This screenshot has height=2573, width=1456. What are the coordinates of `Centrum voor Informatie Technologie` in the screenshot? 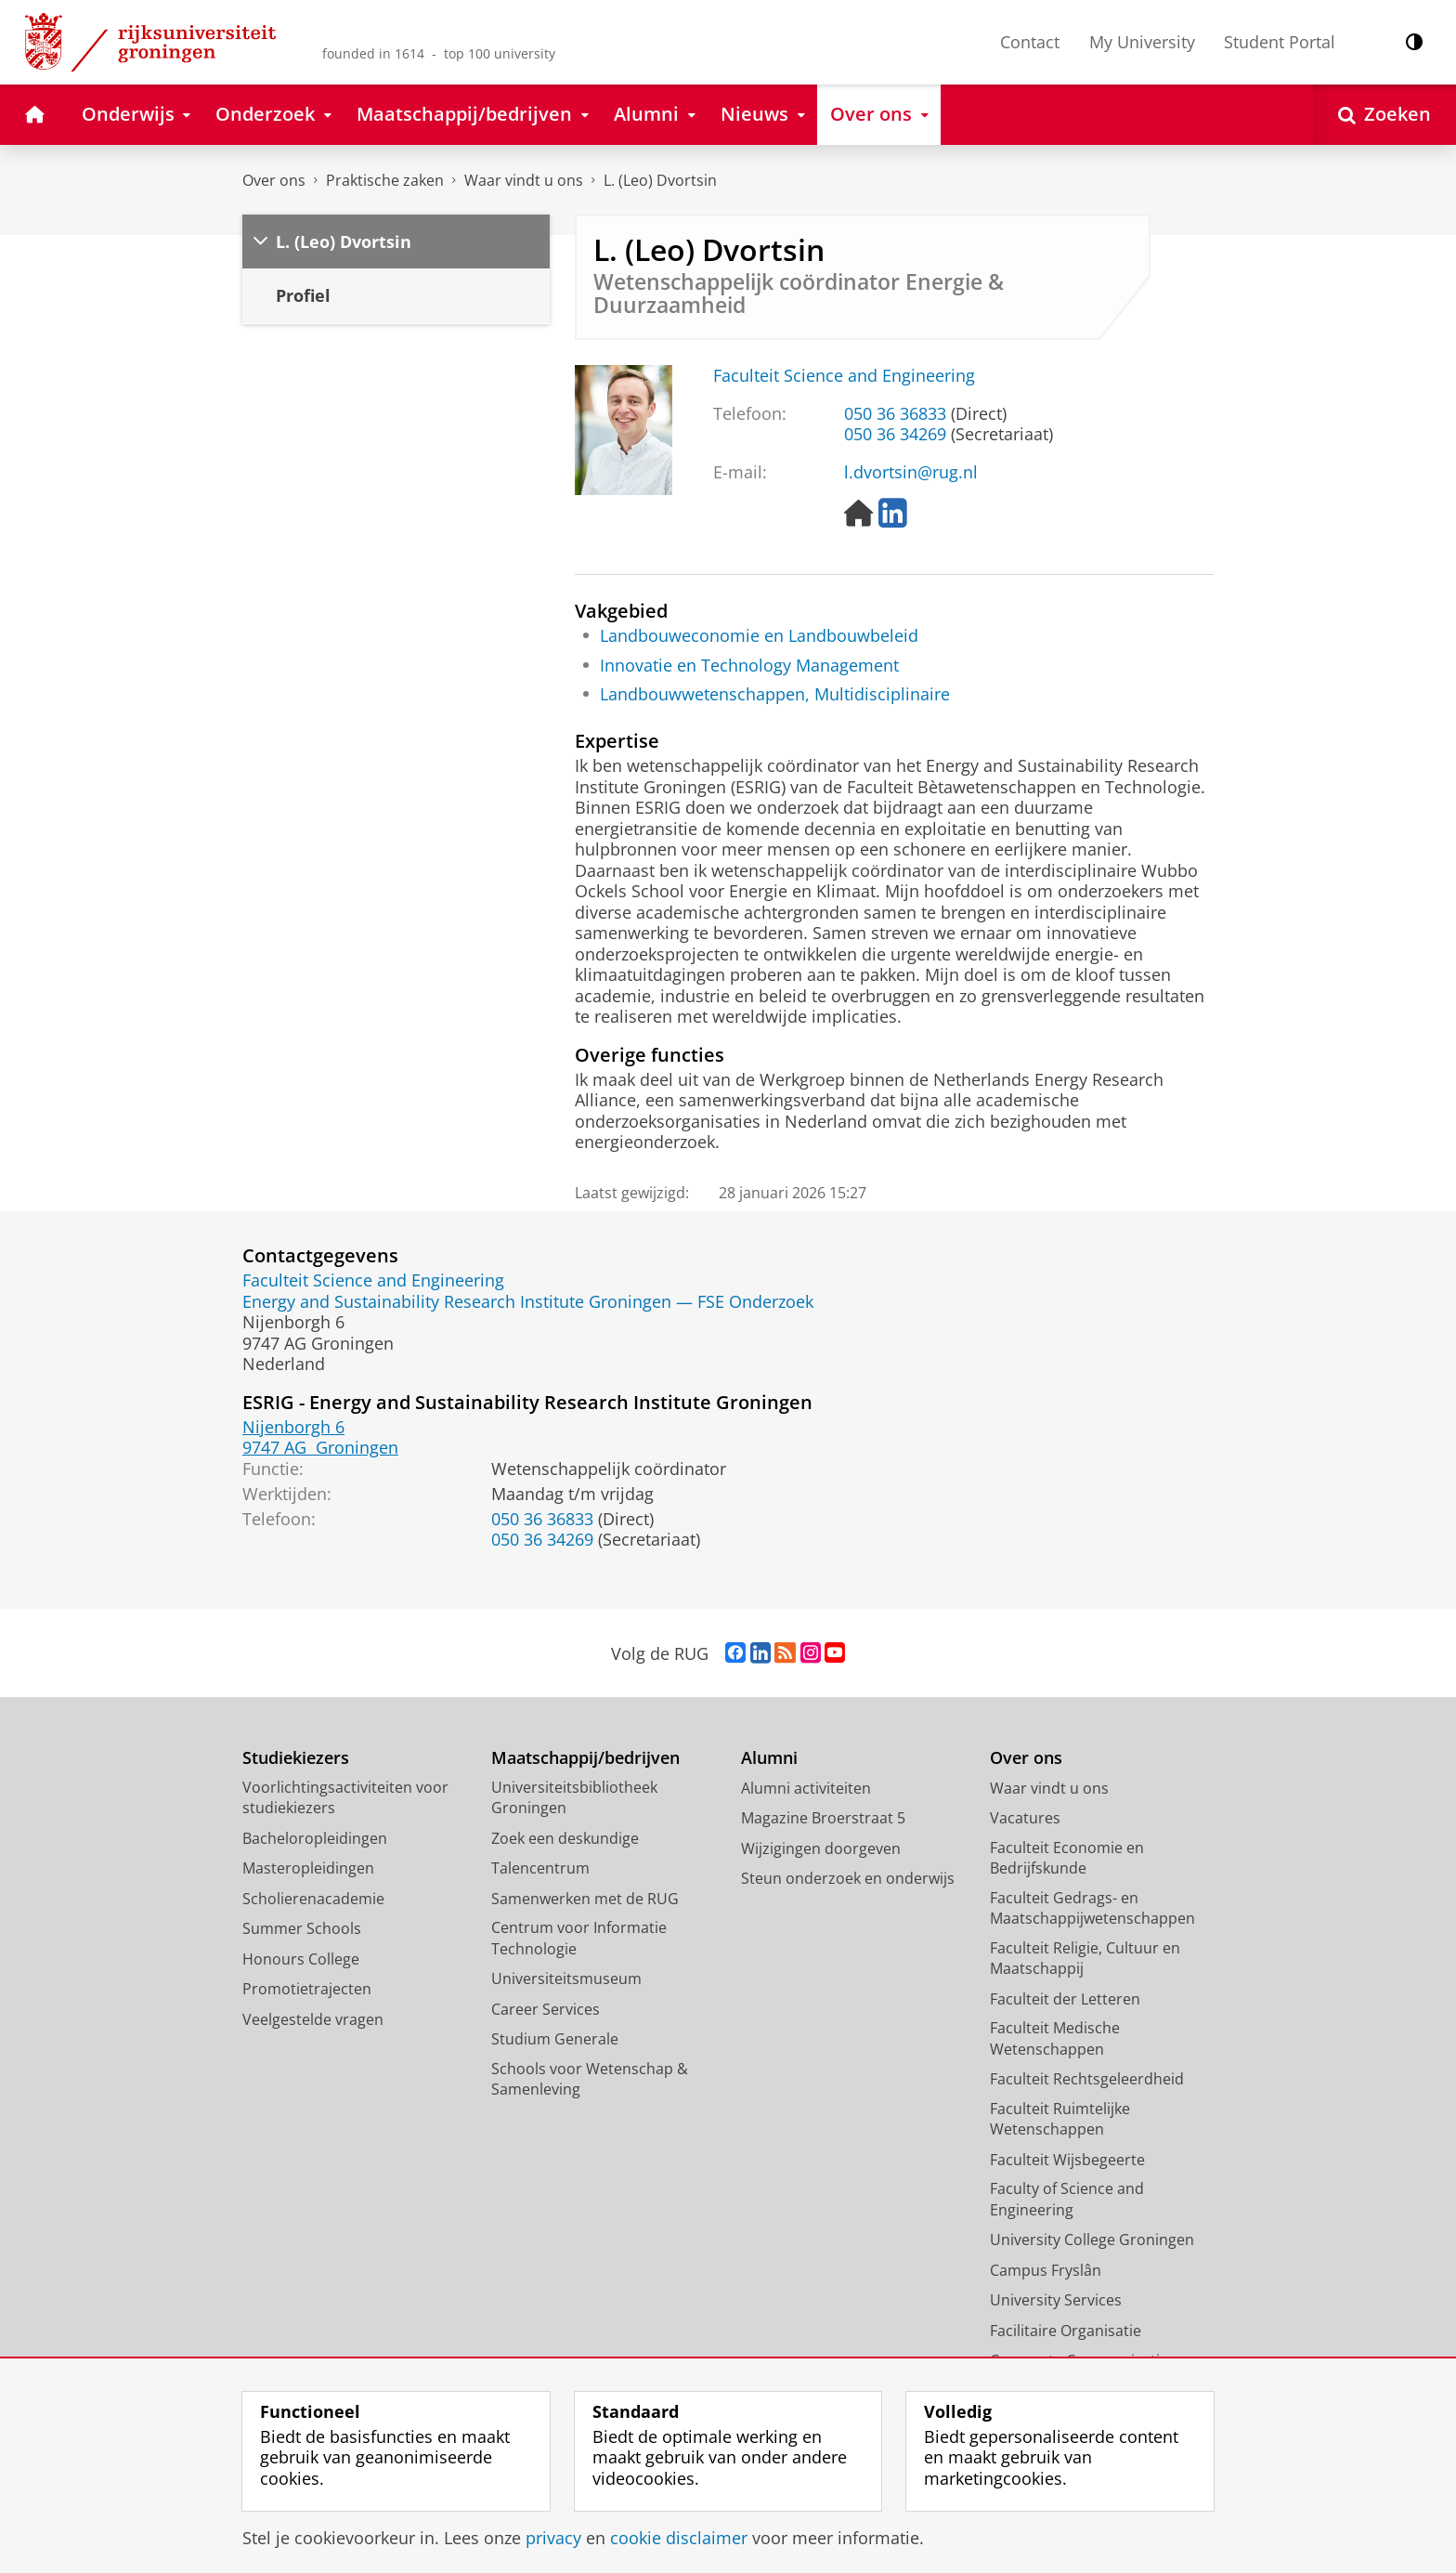 It's located at (579, 1938).